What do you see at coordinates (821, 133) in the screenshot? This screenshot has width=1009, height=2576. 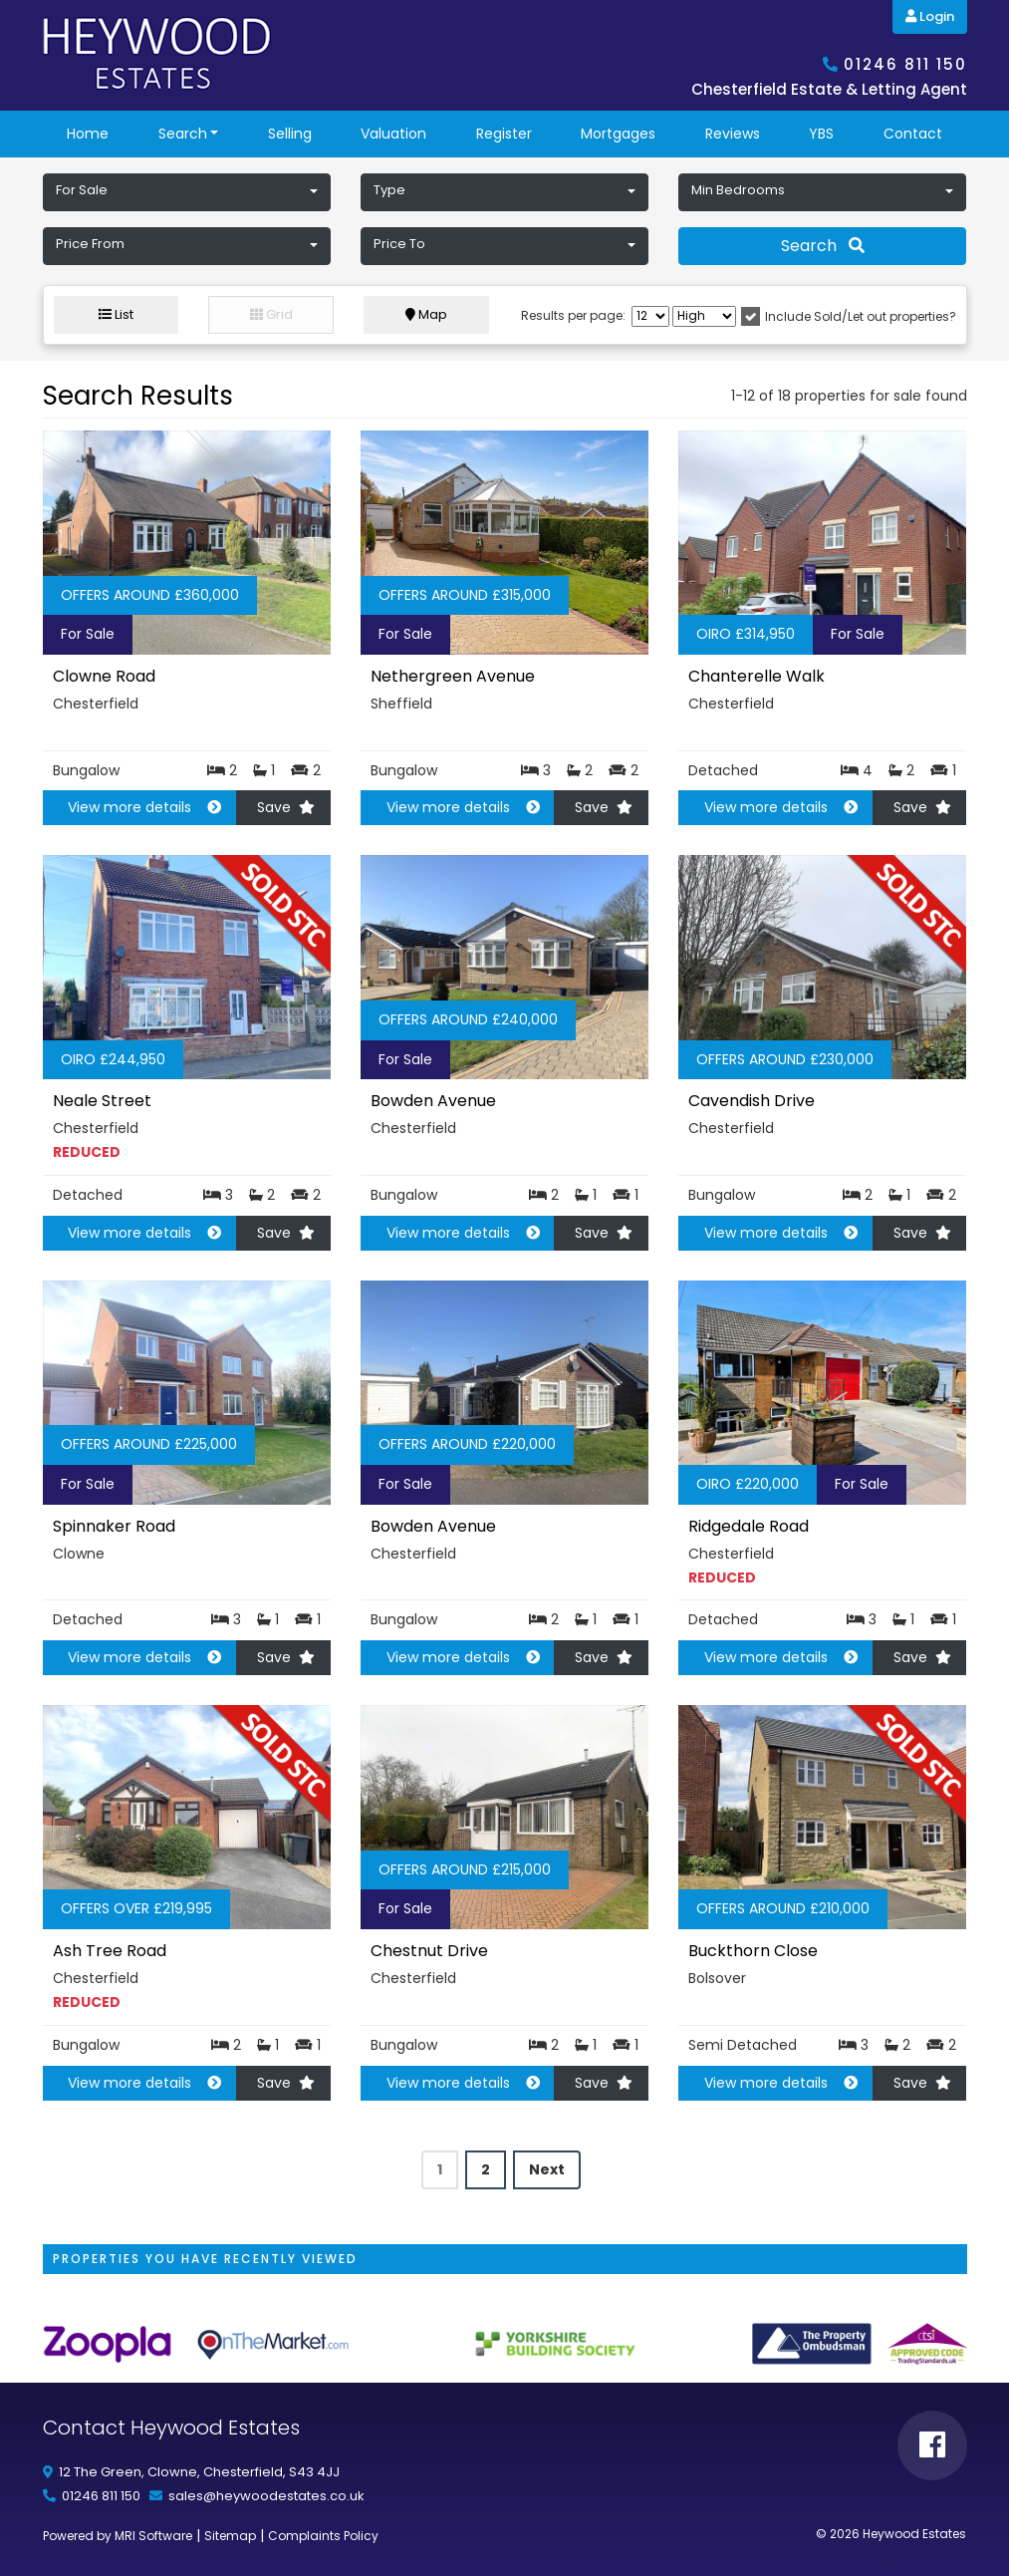 I see `YBS` at bounding box center [821, 133].